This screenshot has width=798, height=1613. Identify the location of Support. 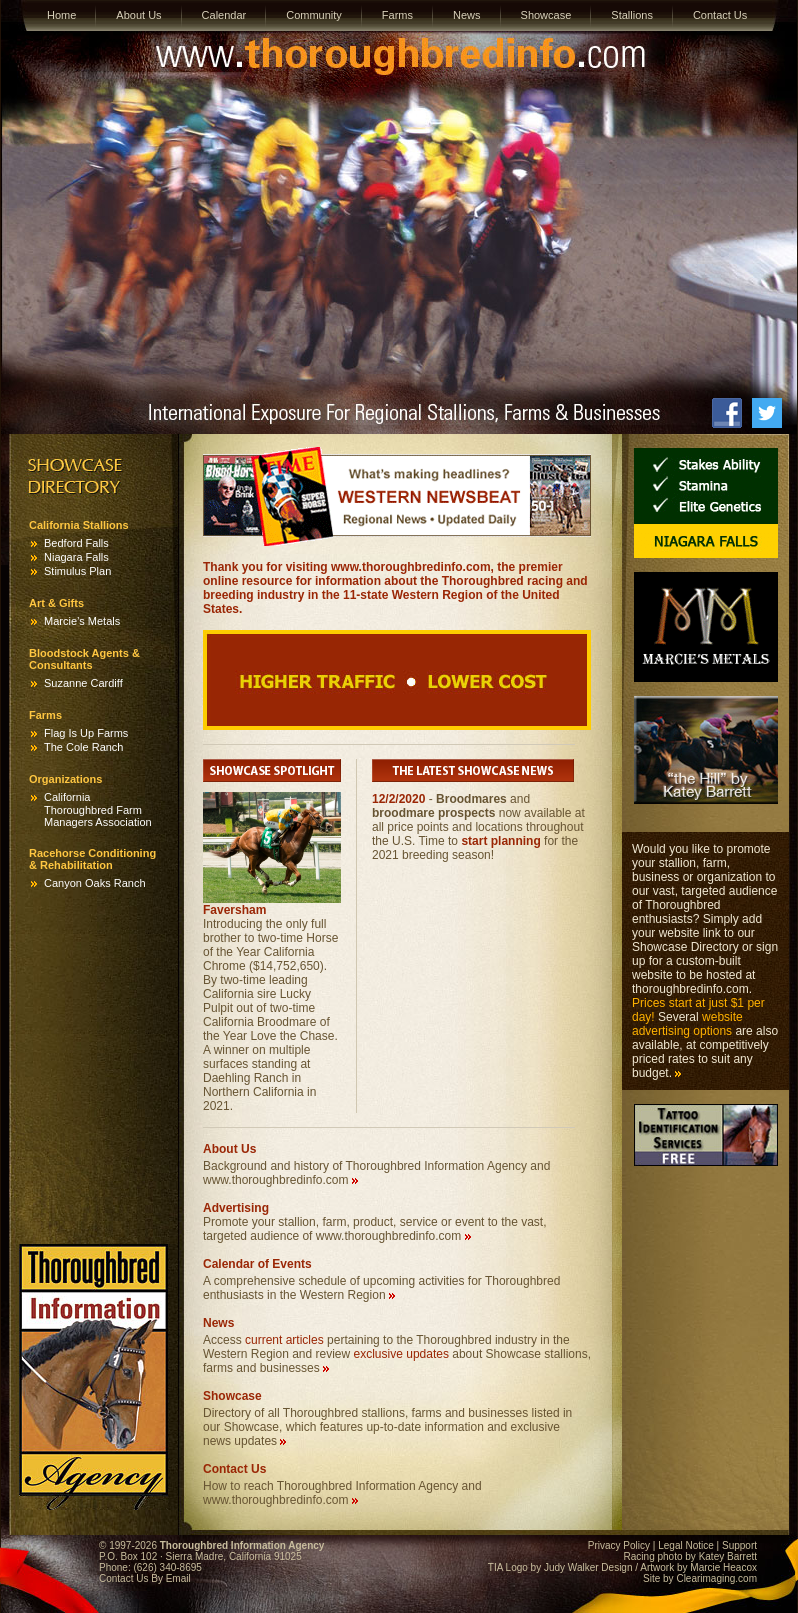
(739, 1545).